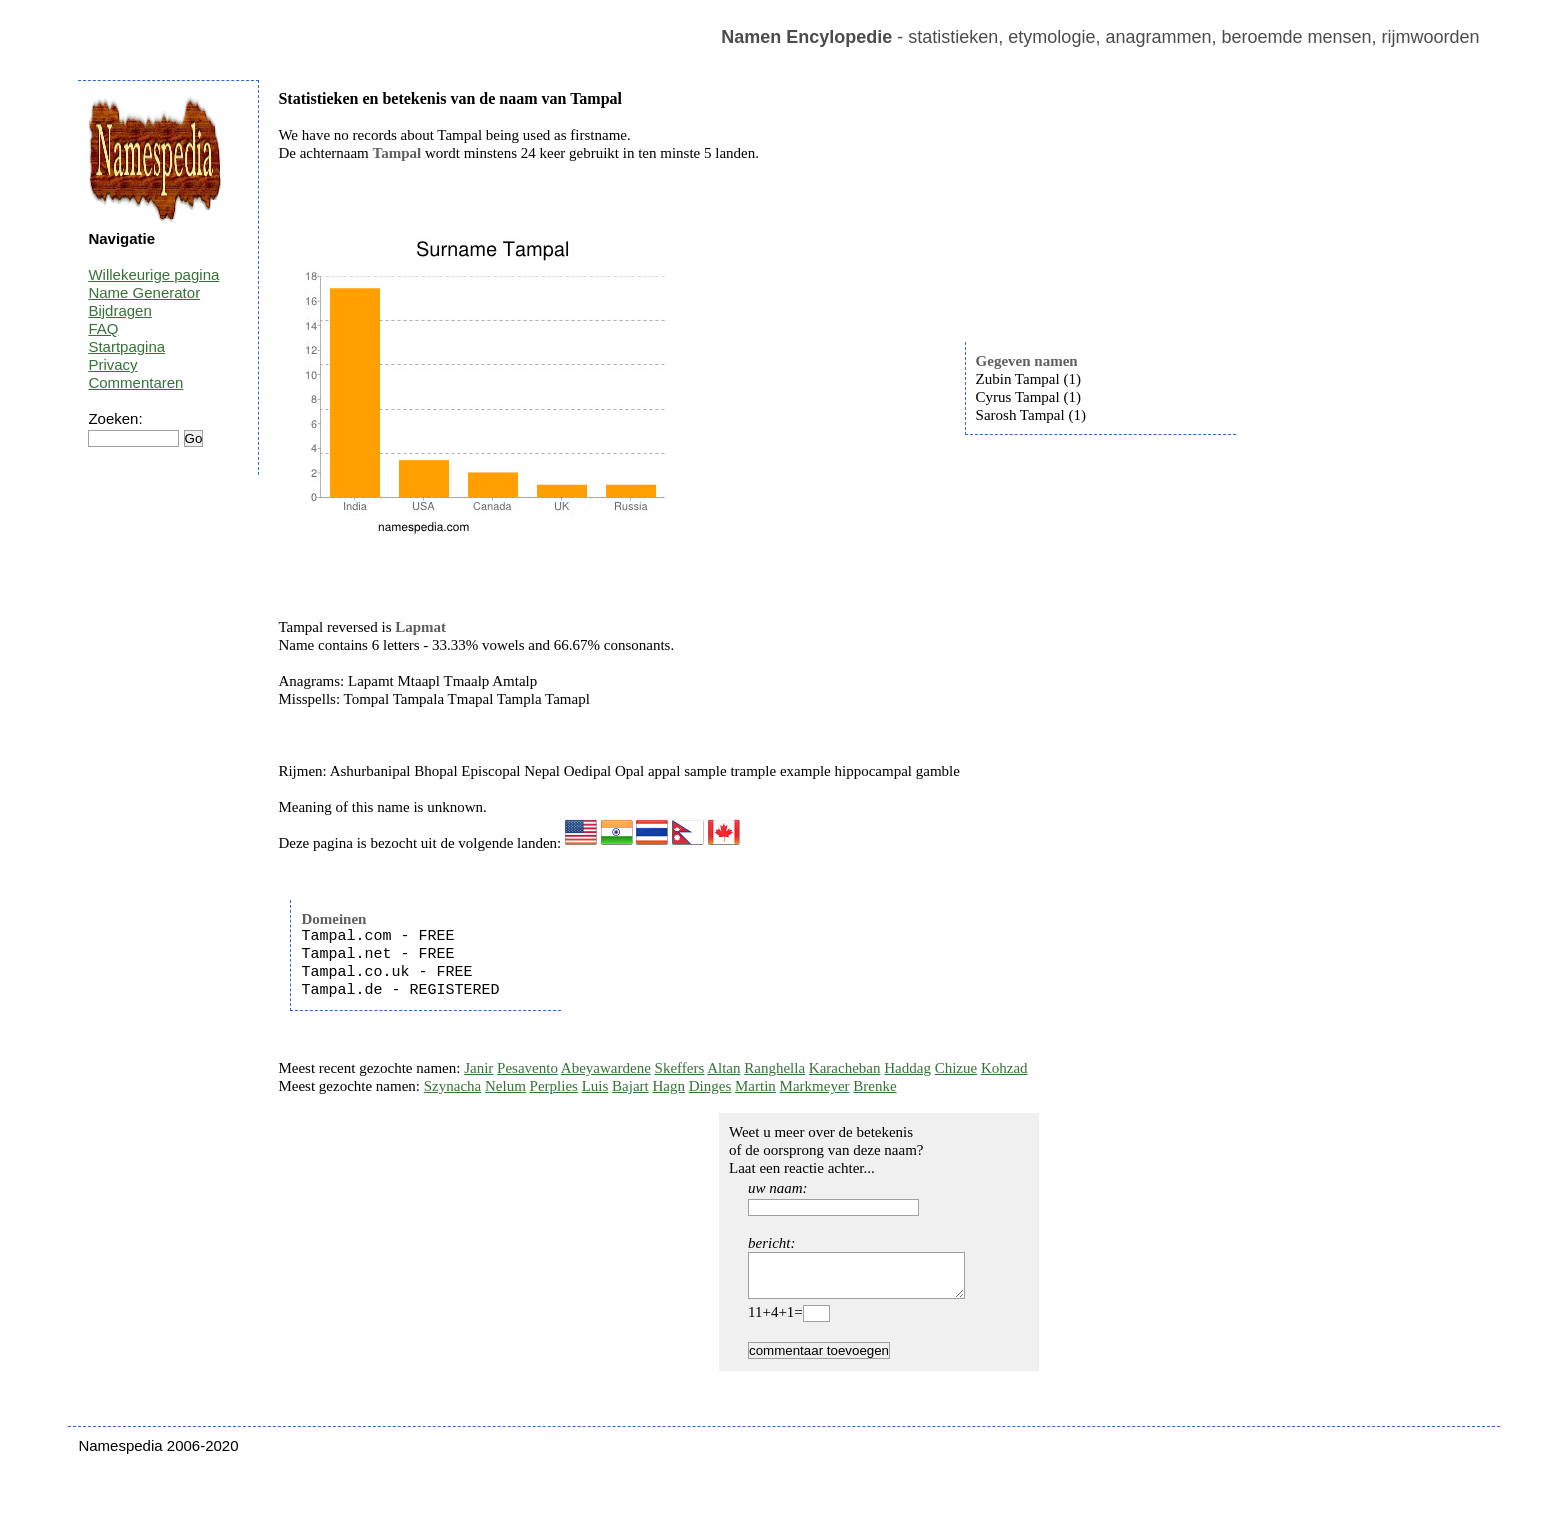 This screenshot has height=1526, width=1568. Describe the element at coordinates (907, 1068) in the screenshot. I see `Haddag` at that location.